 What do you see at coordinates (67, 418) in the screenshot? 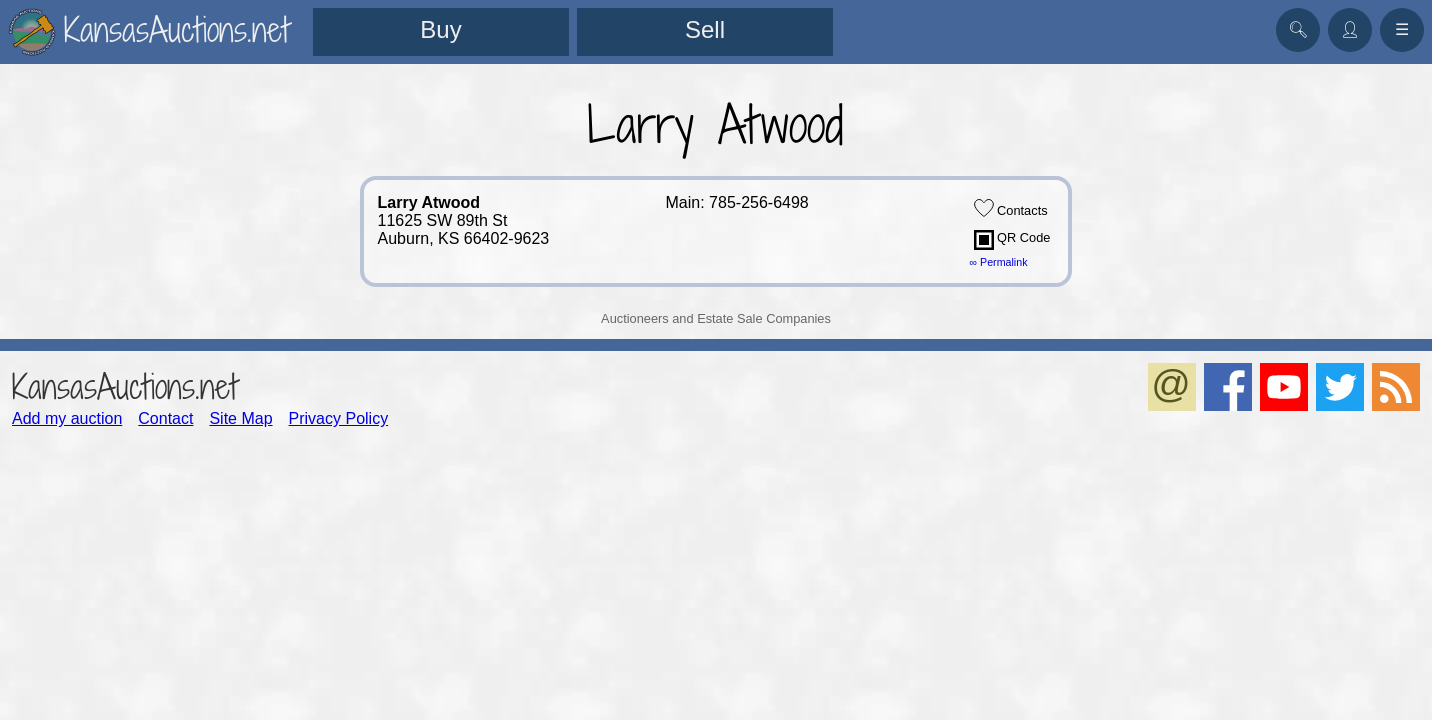
I see `Add my auction` at bounding box center [67, 418].